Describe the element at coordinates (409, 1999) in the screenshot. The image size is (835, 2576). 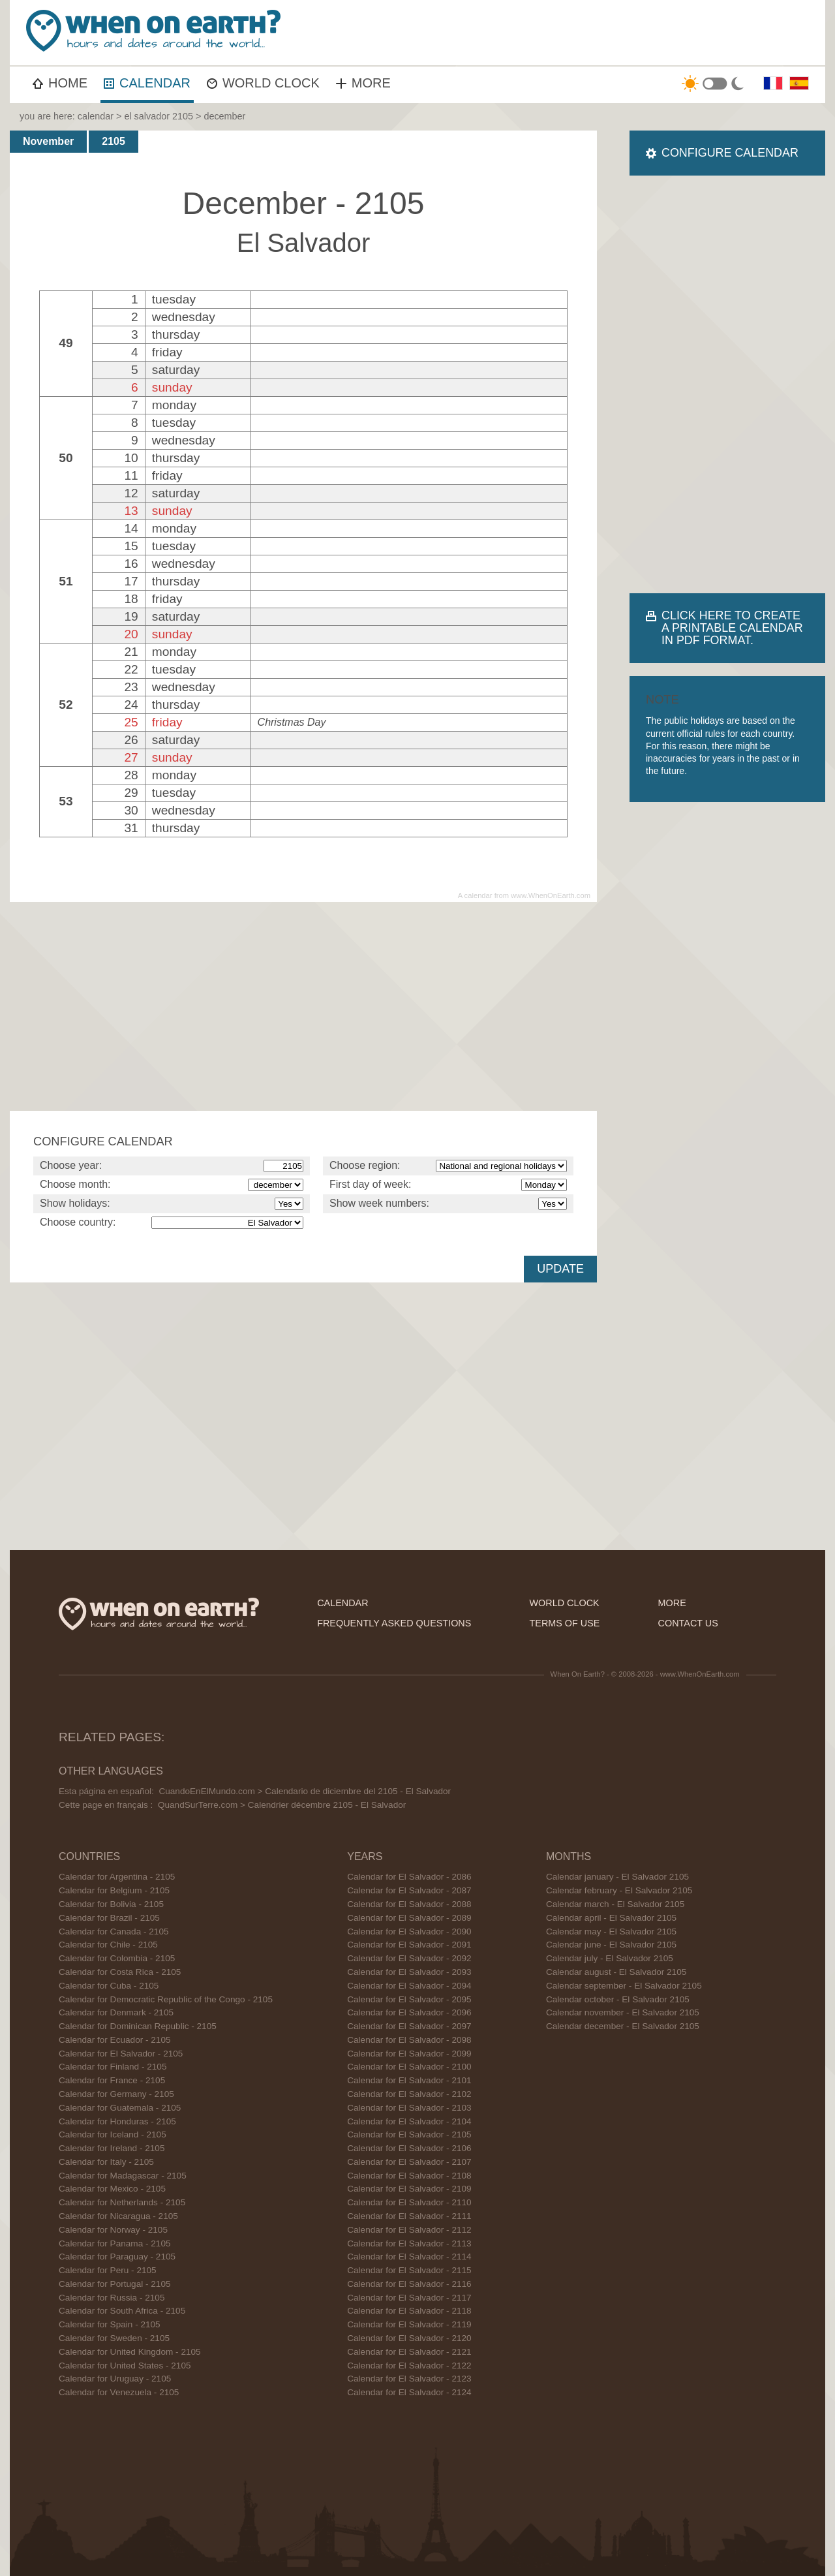
I see `Calendar for El Salvador - 2095` at that location.